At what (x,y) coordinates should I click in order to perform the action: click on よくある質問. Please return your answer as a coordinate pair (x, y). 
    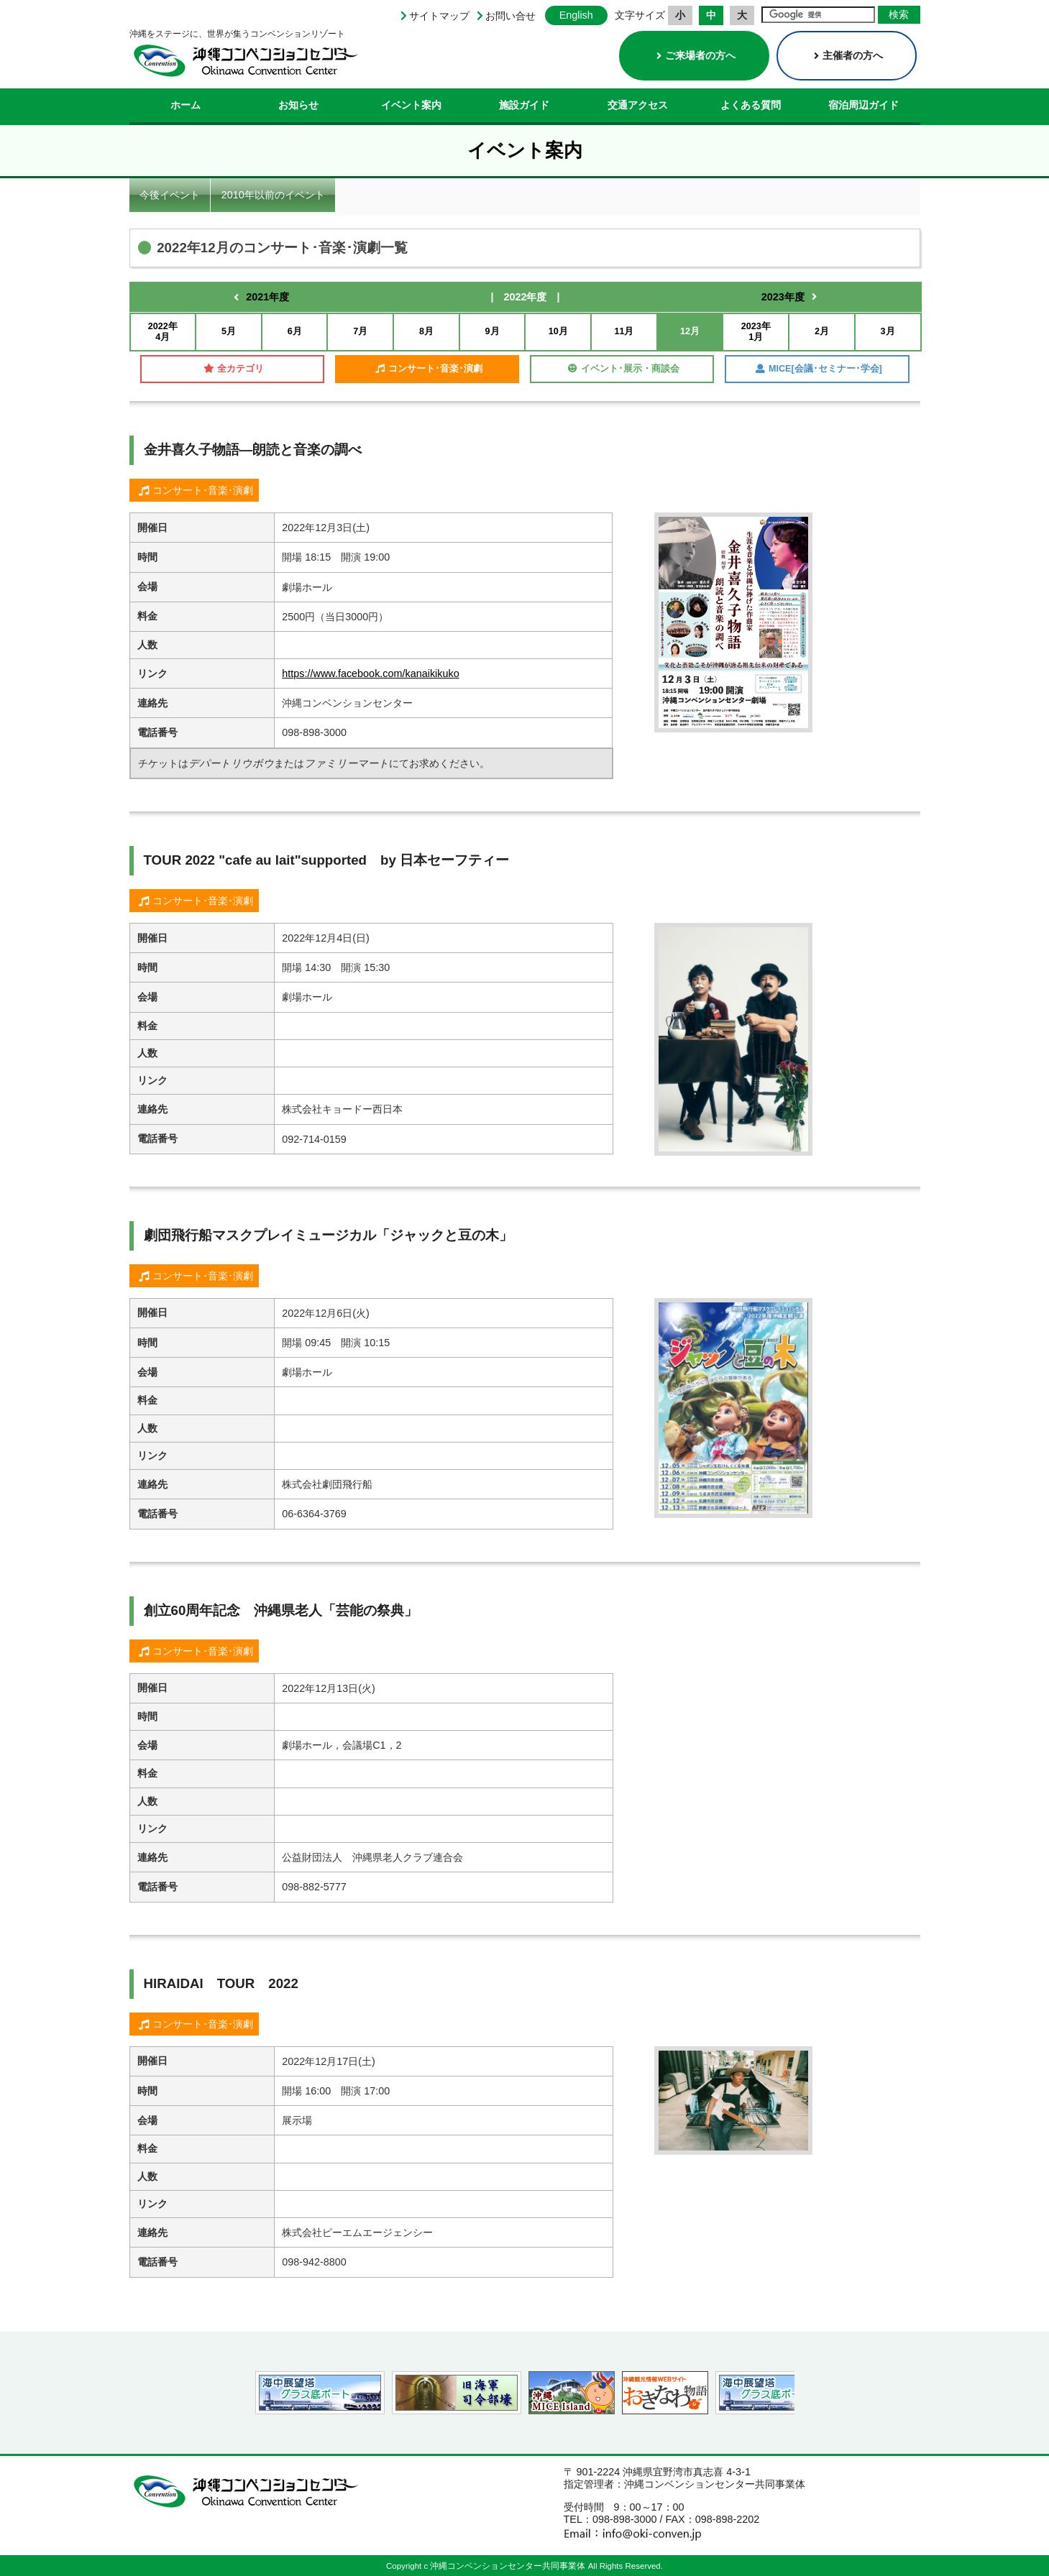
    Looking at the image, I should click on (750, 105).